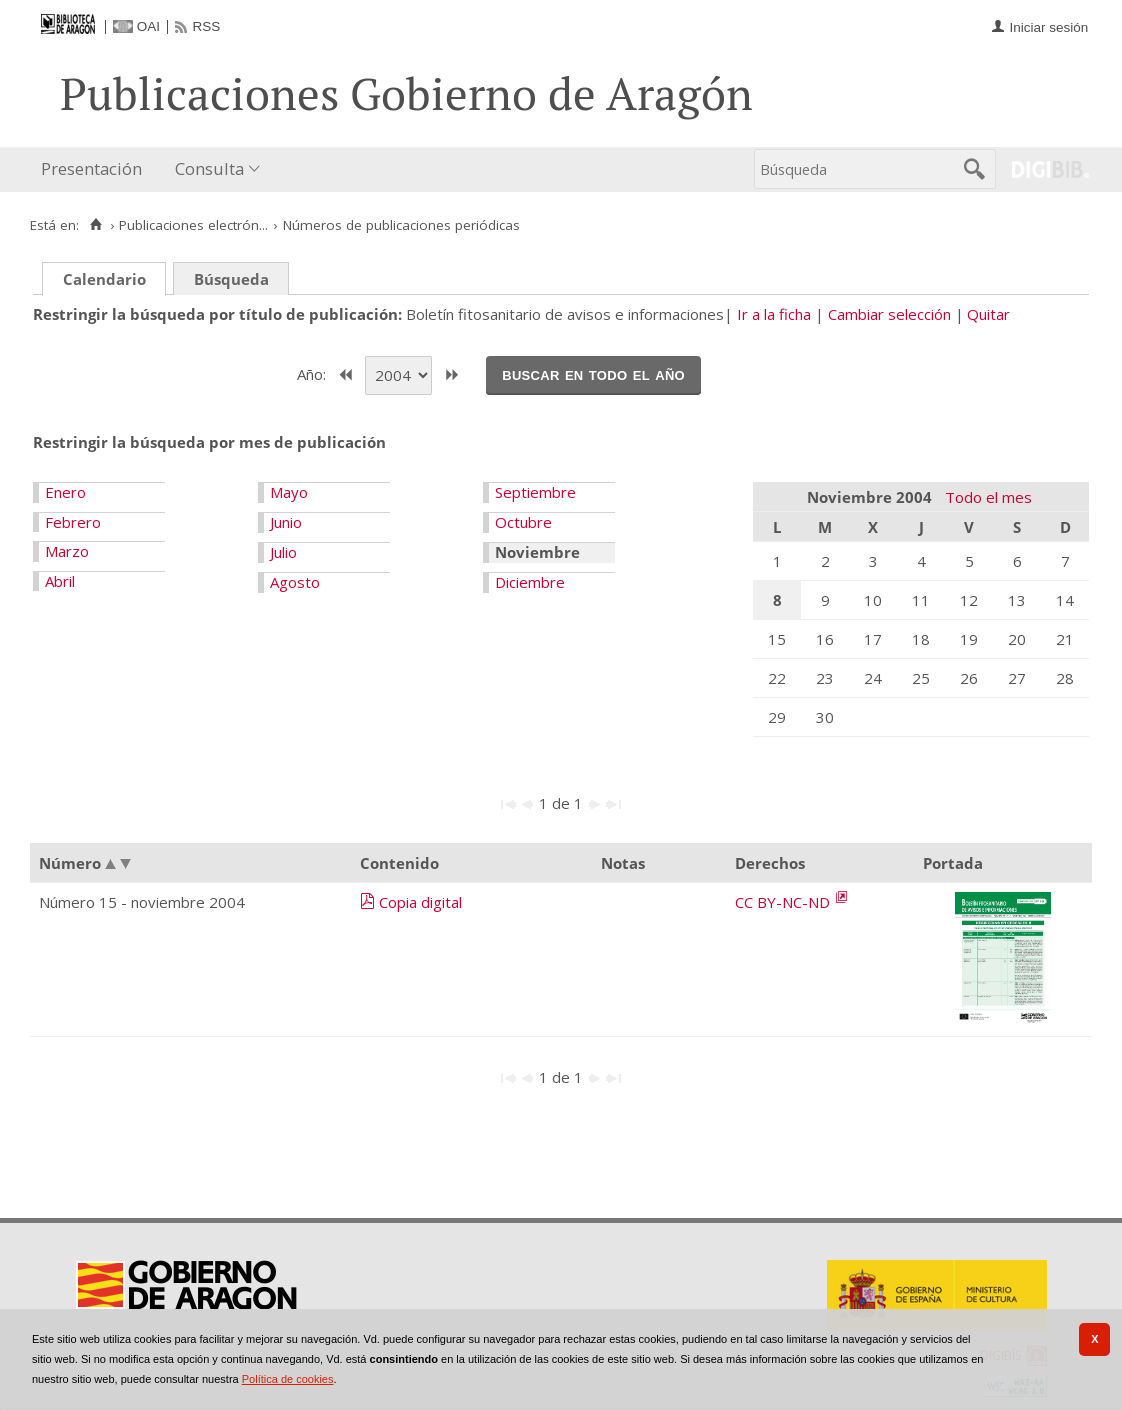 The image size is (1122, 1410). What do you see at coordinates (91, 168) in the screenshot?
I see `Presentación` at bounding box center [91, 168].